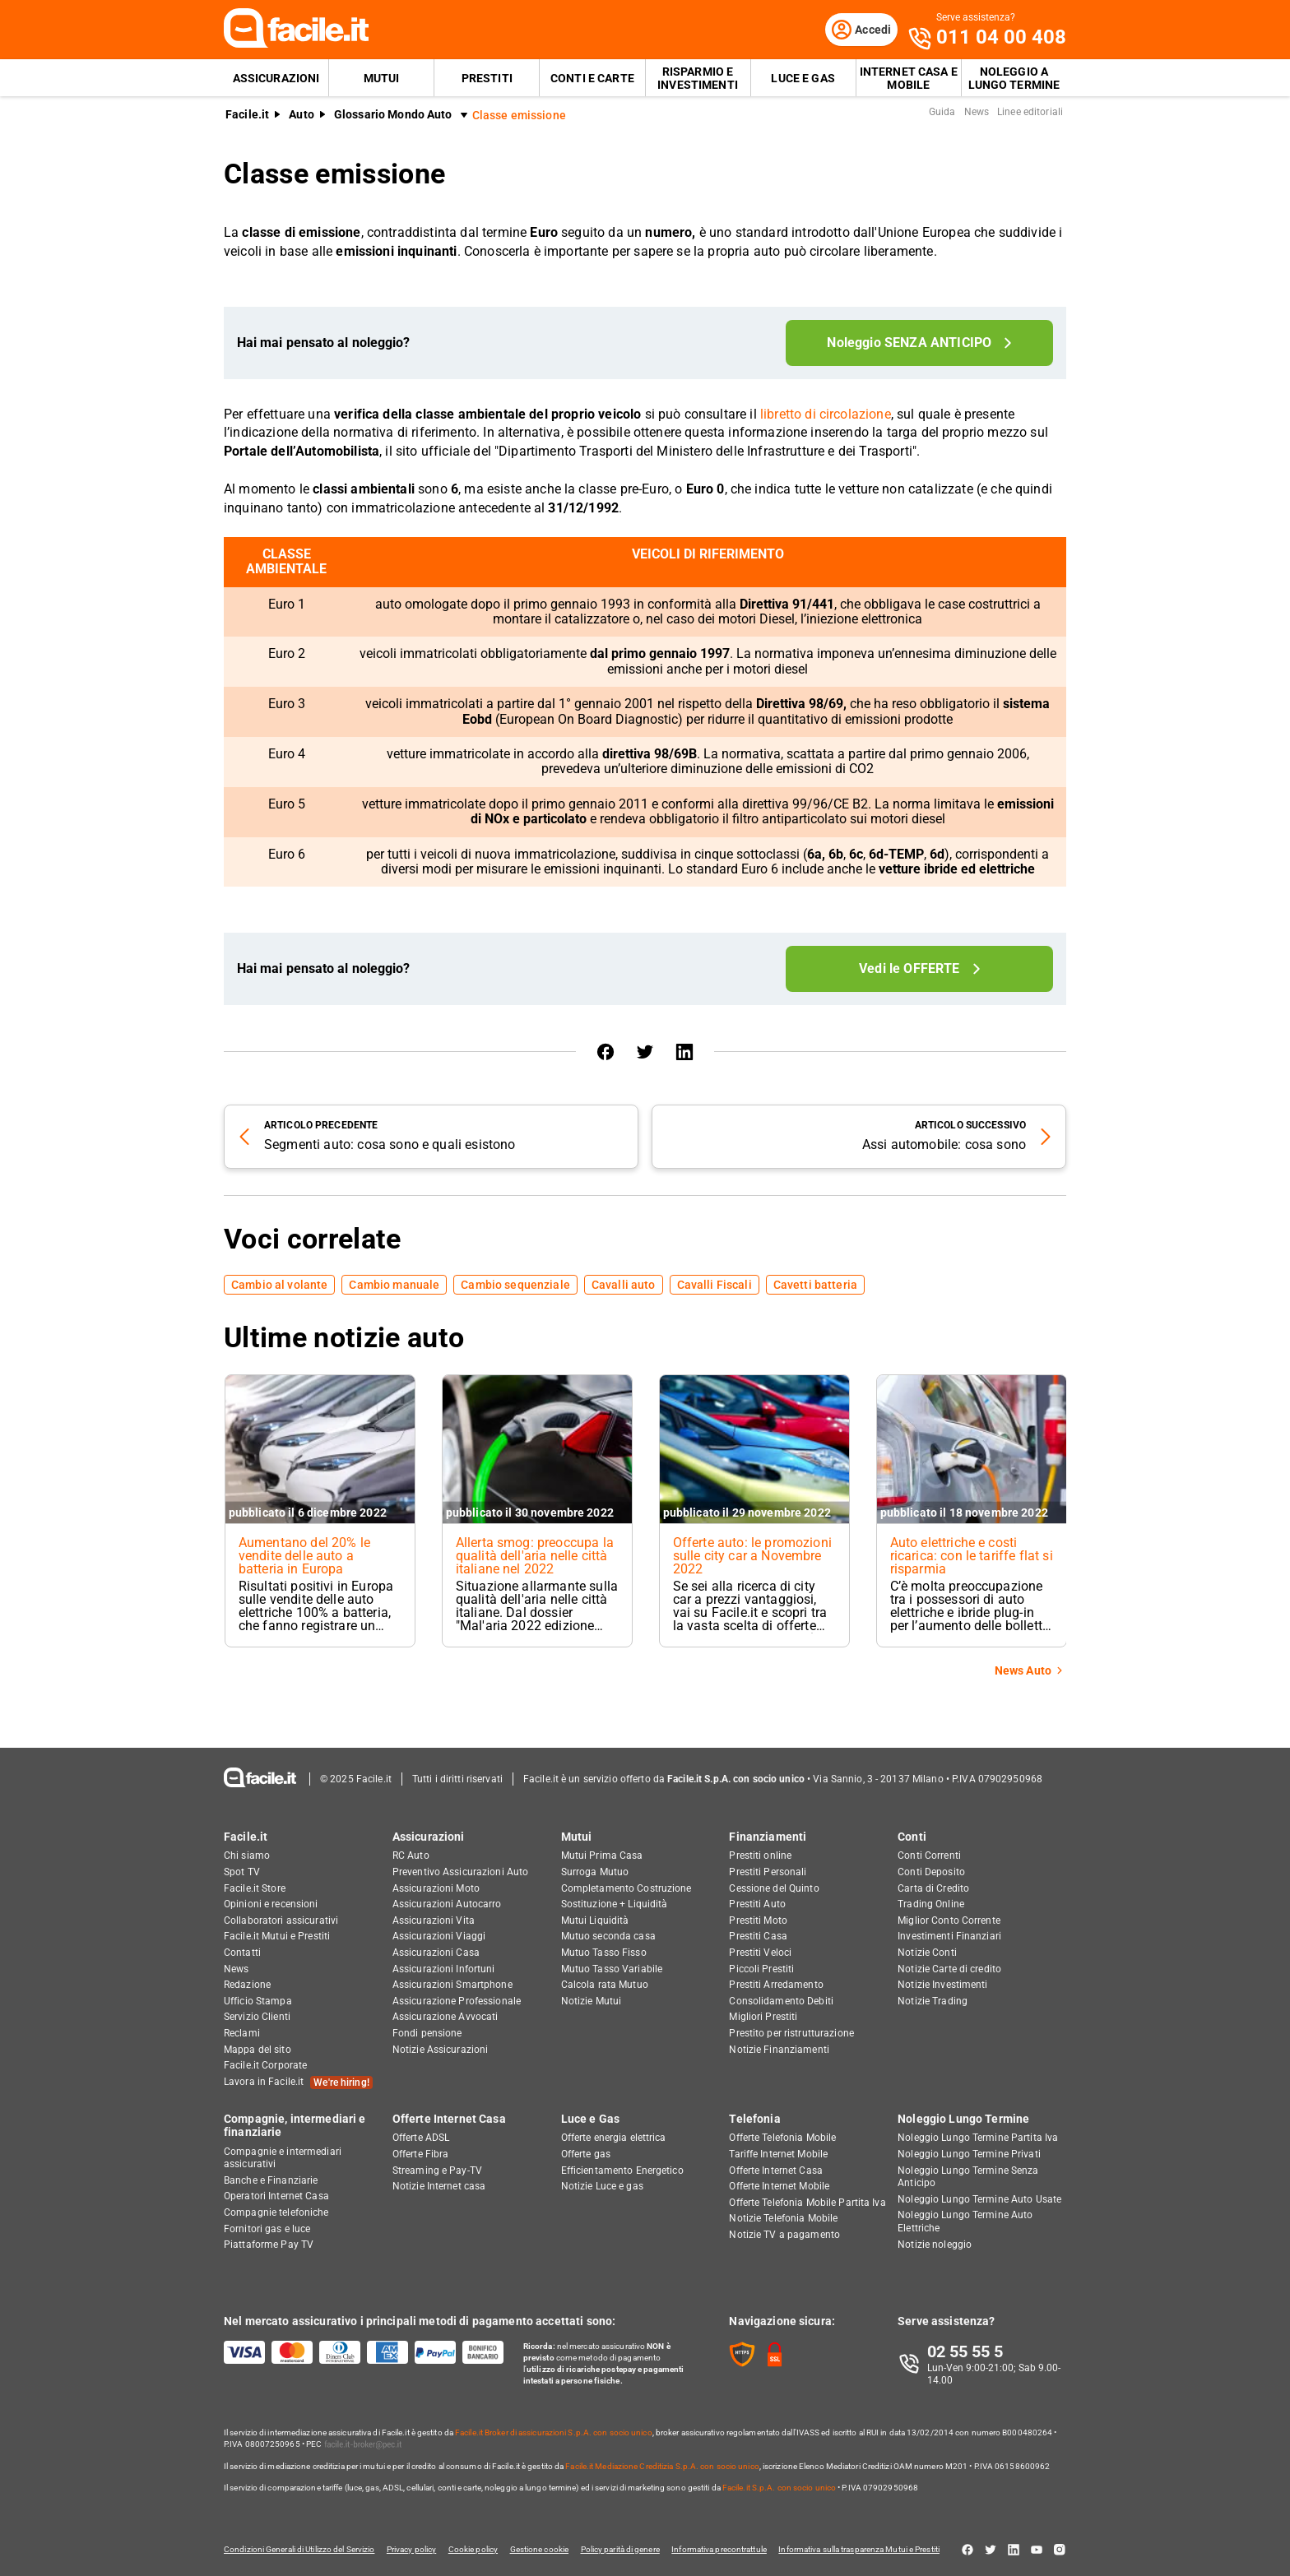  I want to click on Conti Correnti, so click(929, 1856).